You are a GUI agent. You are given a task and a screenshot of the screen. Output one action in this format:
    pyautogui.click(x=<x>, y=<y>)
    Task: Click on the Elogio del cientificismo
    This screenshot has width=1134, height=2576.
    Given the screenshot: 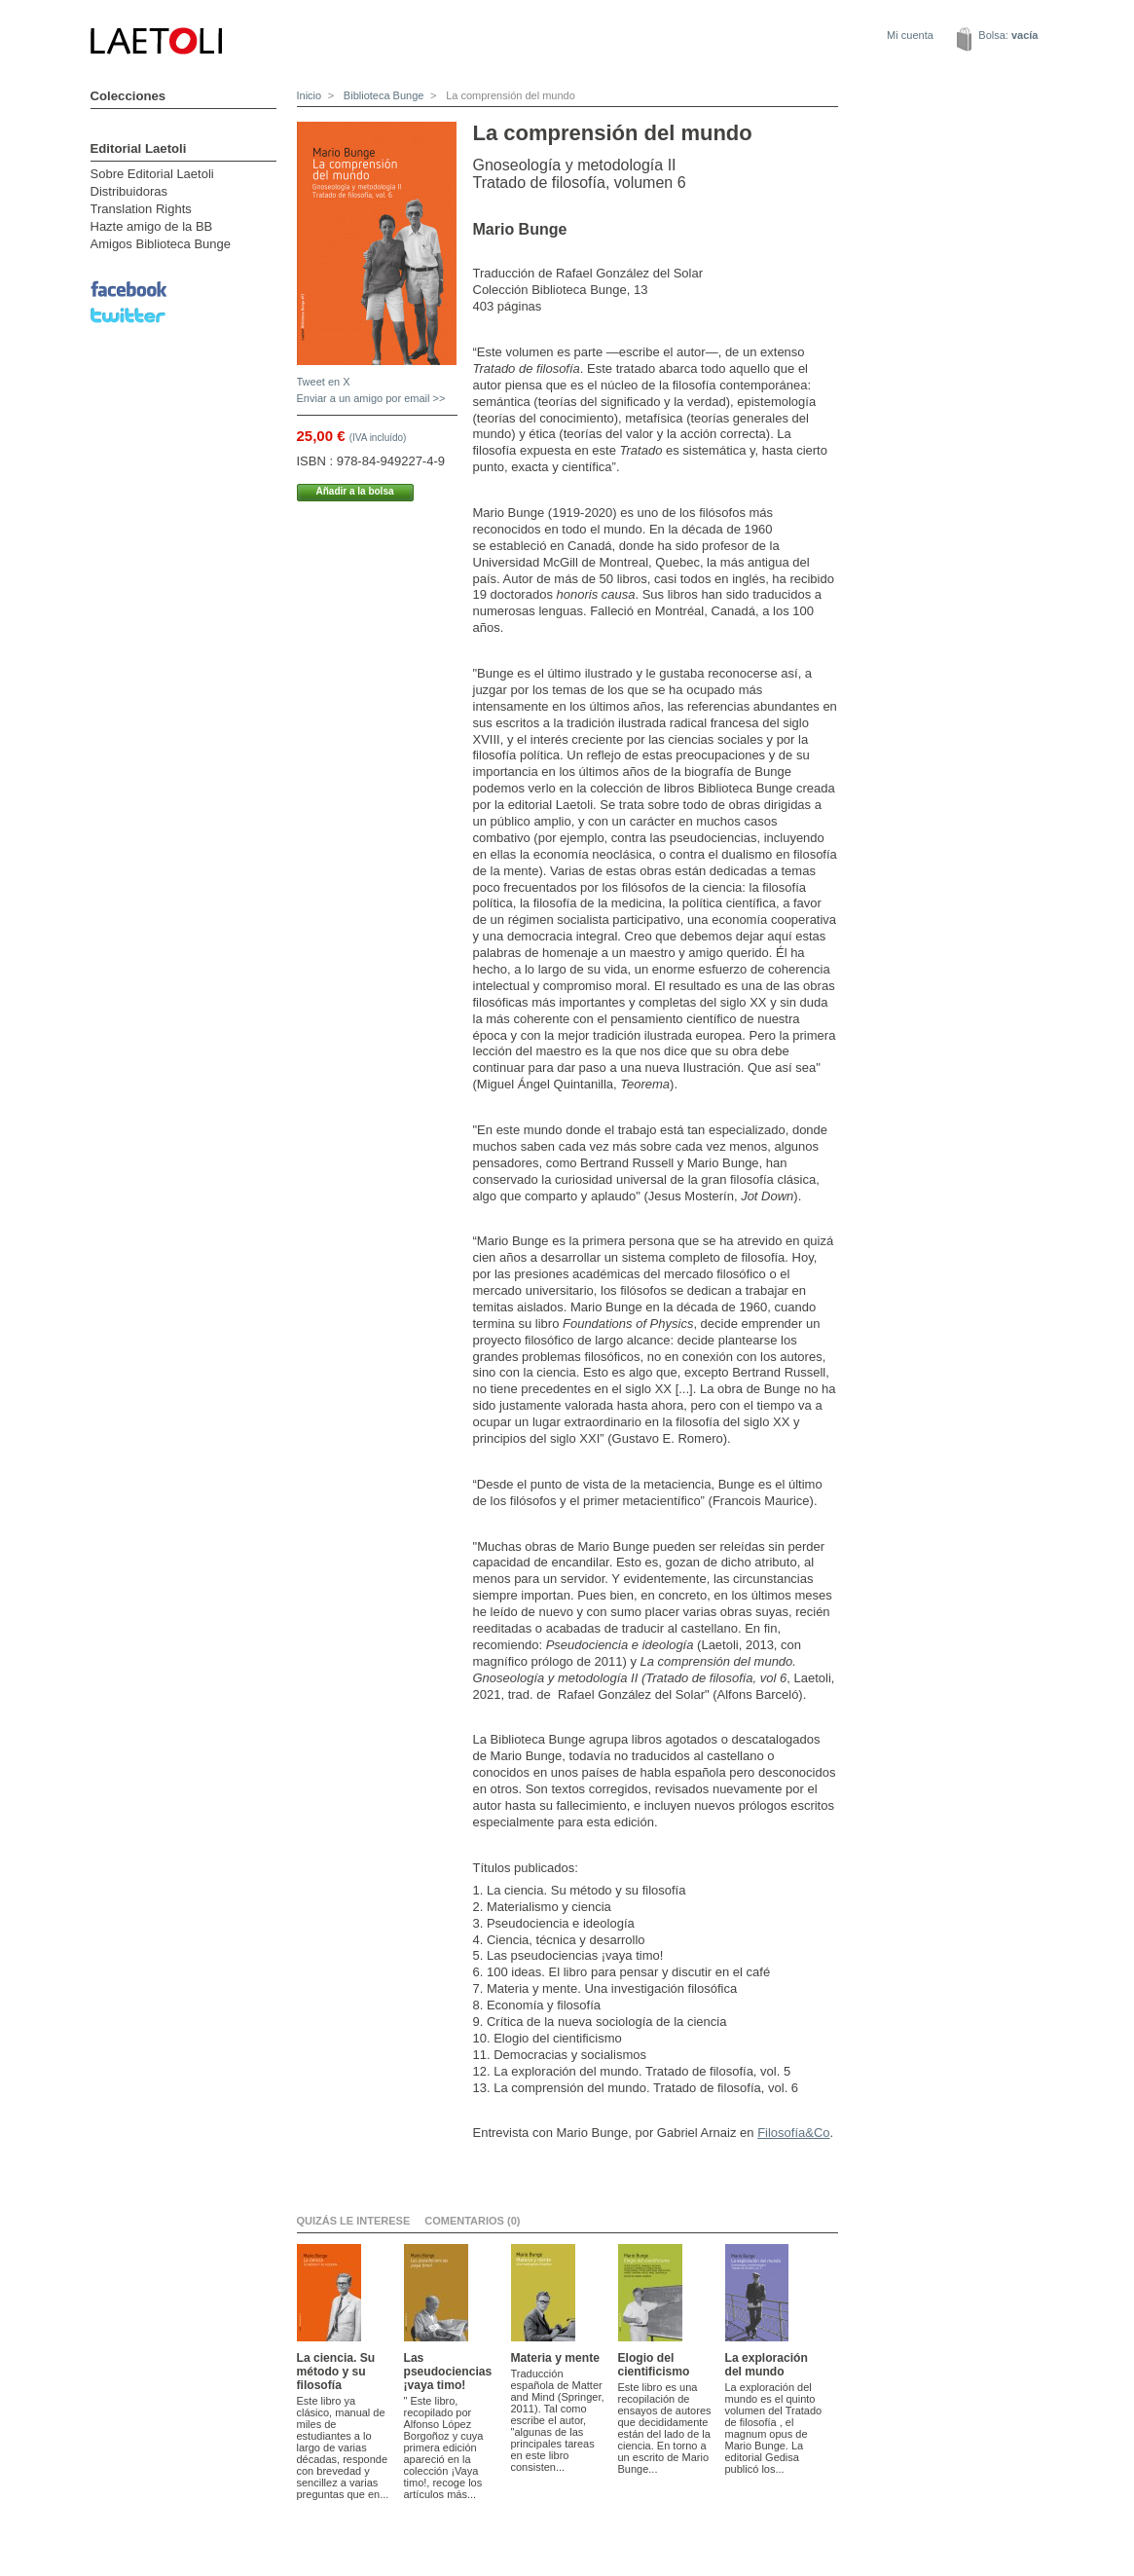 What is the action you would take?
    pyautogui.click(x=654, y=2364)
    